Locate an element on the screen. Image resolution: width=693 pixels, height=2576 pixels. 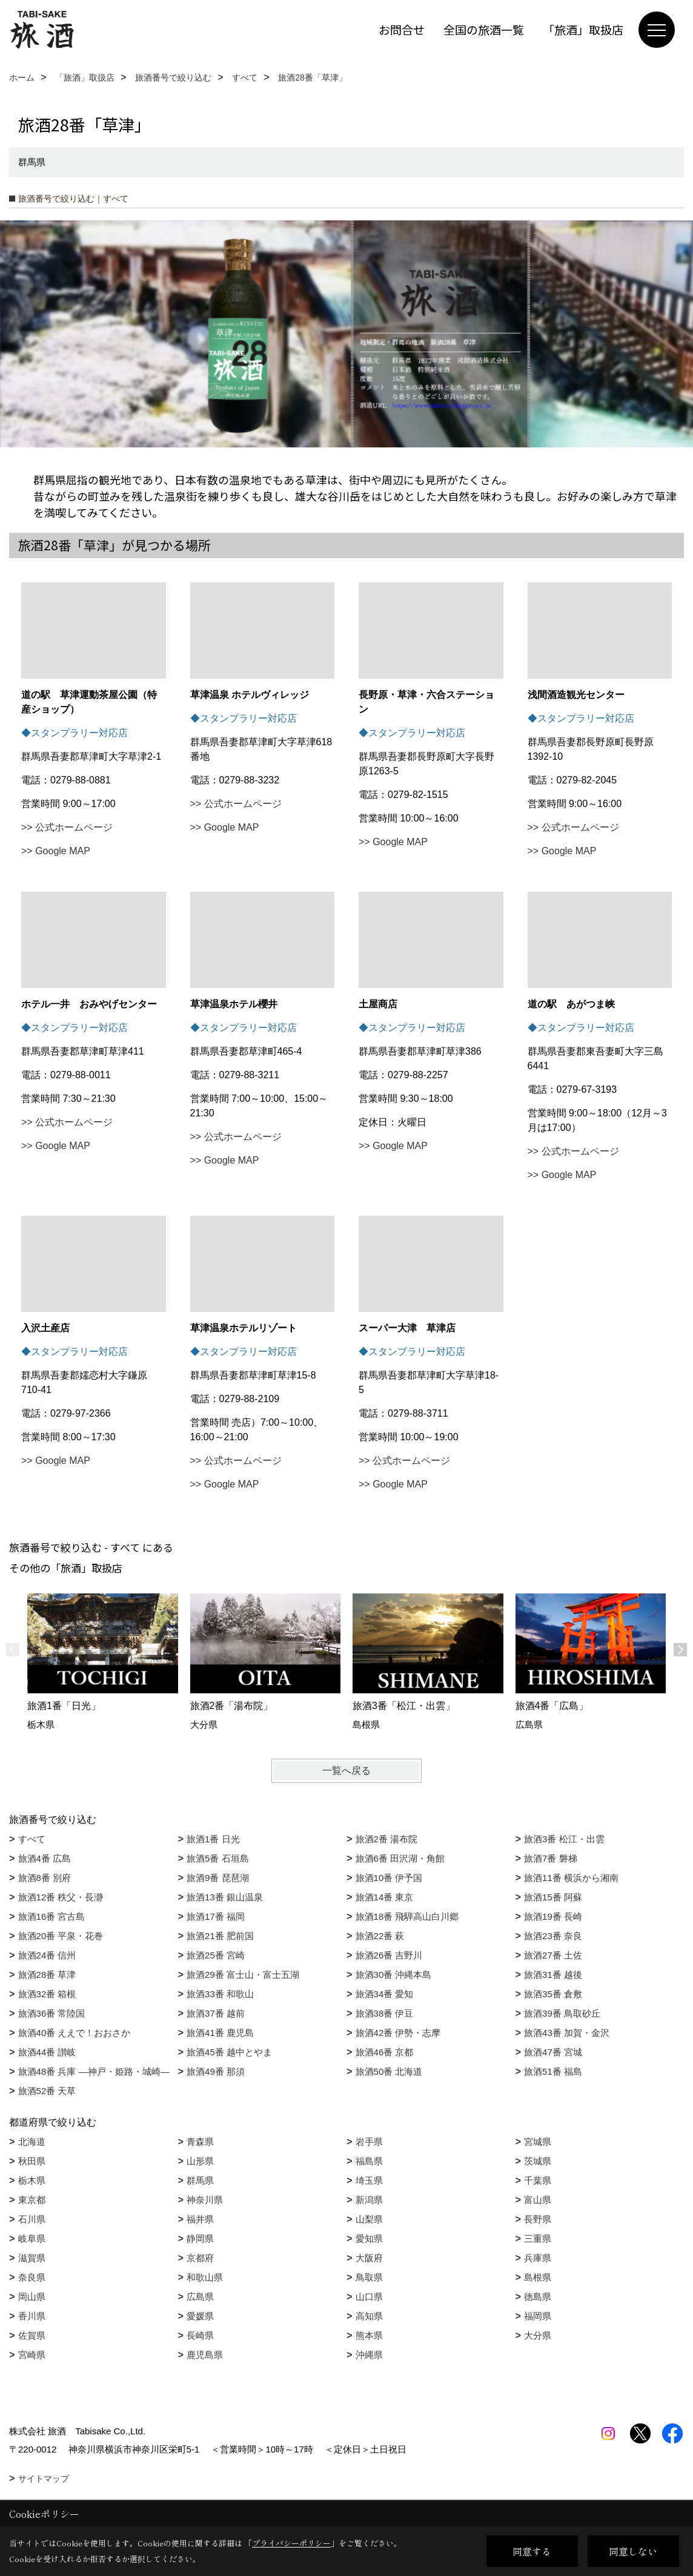
旅酒13番 銀山温泉 is located at coordinates (225, 1897).